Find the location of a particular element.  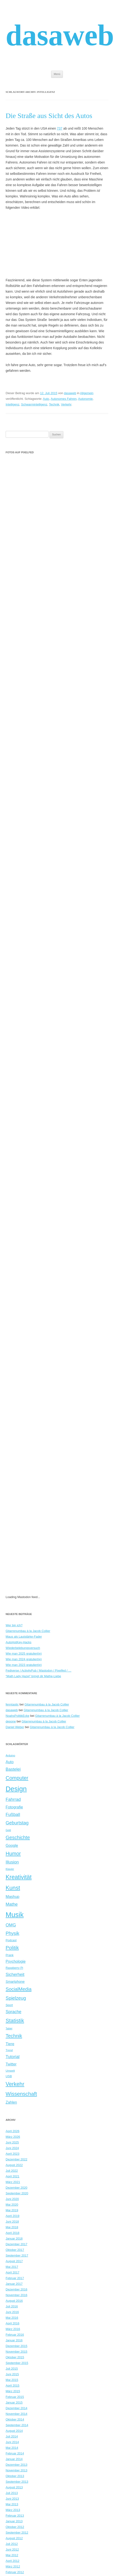

Sicherheit [Sicherheit (14 Einträge)] is located at coordinates (15, 1974).